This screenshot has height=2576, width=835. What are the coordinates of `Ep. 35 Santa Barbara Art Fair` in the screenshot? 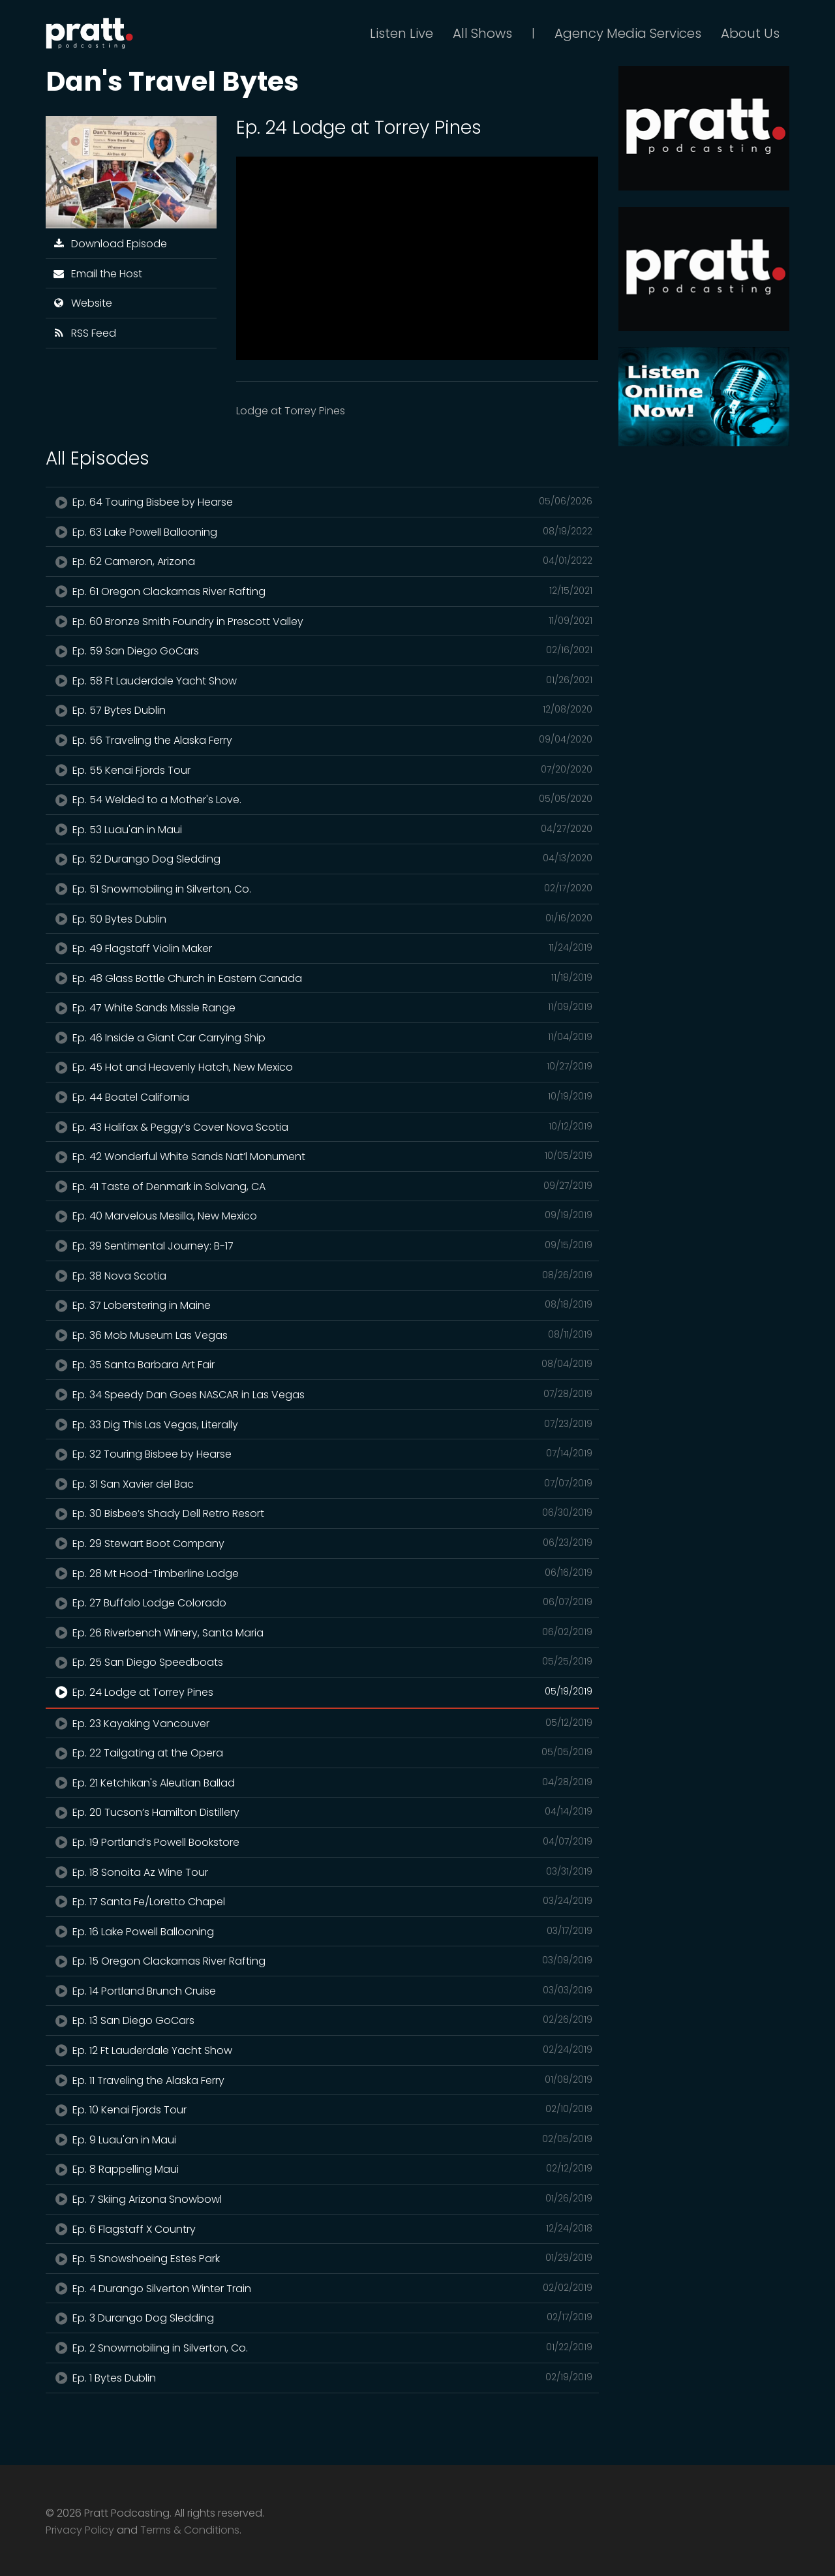 It's located at (322, 1364).